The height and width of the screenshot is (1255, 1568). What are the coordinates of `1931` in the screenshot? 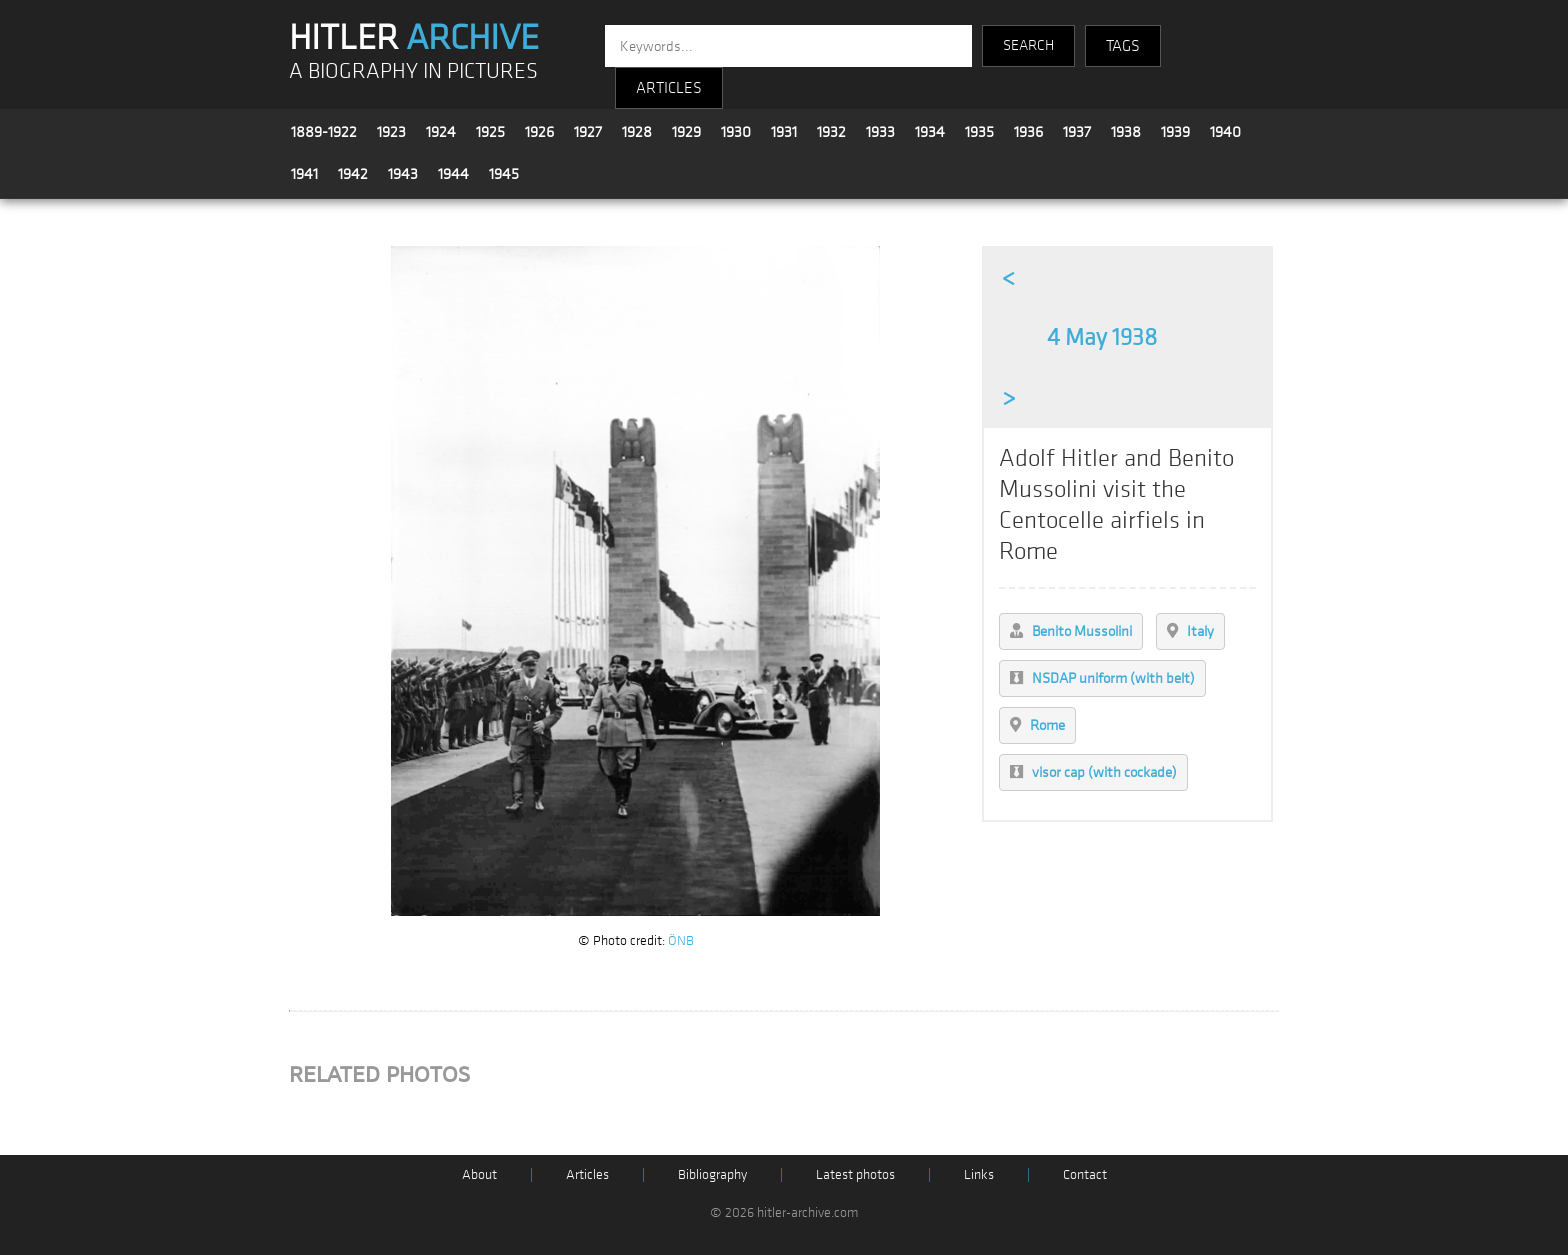 It's located at (784, 132).